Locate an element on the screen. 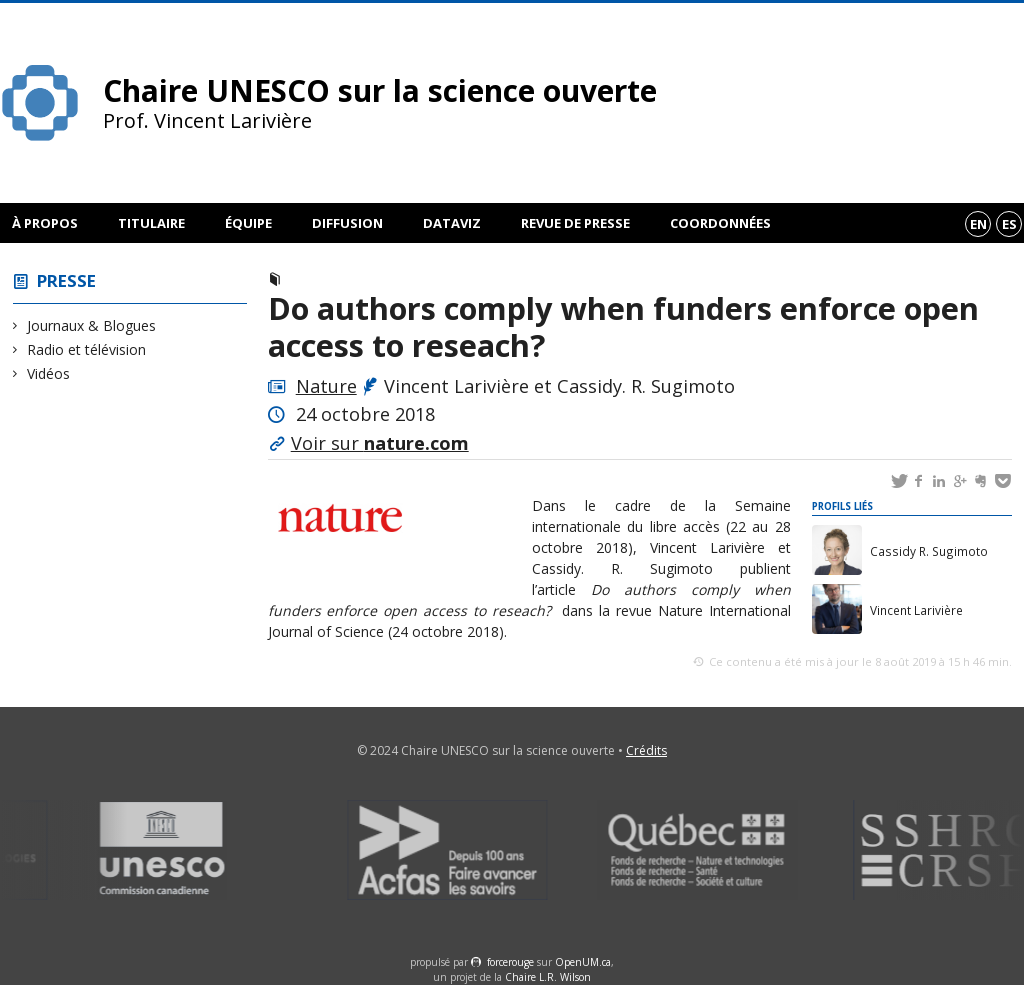 The image size is (1024, 985). en is located at coordinates (978, 224).